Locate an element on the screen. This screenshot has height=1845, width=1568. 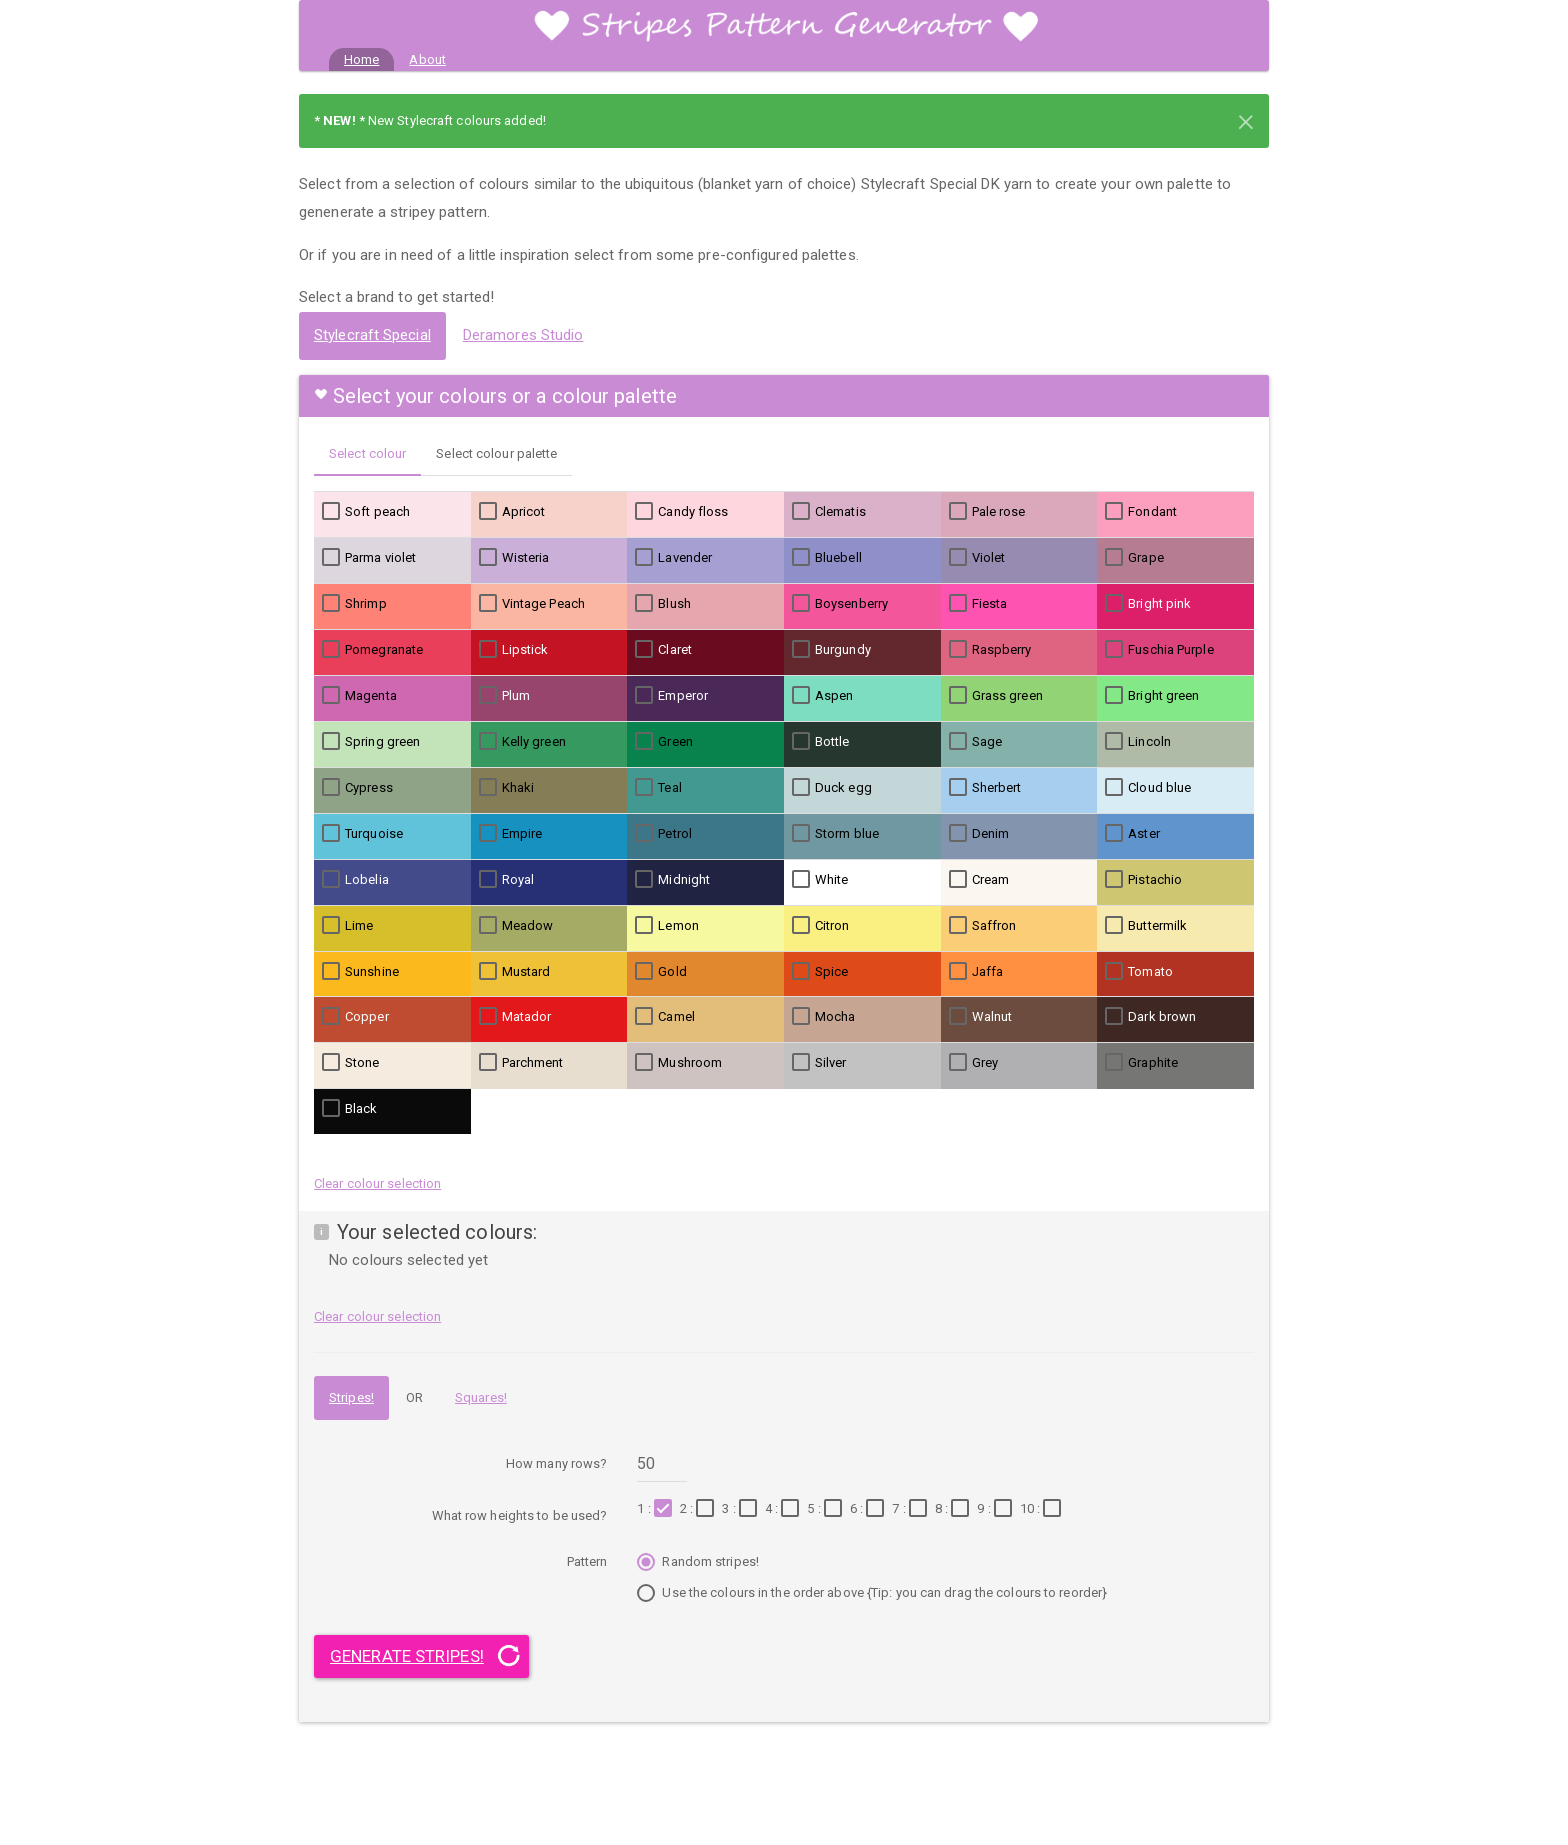
Apricot is located at coordinates (512, 512).